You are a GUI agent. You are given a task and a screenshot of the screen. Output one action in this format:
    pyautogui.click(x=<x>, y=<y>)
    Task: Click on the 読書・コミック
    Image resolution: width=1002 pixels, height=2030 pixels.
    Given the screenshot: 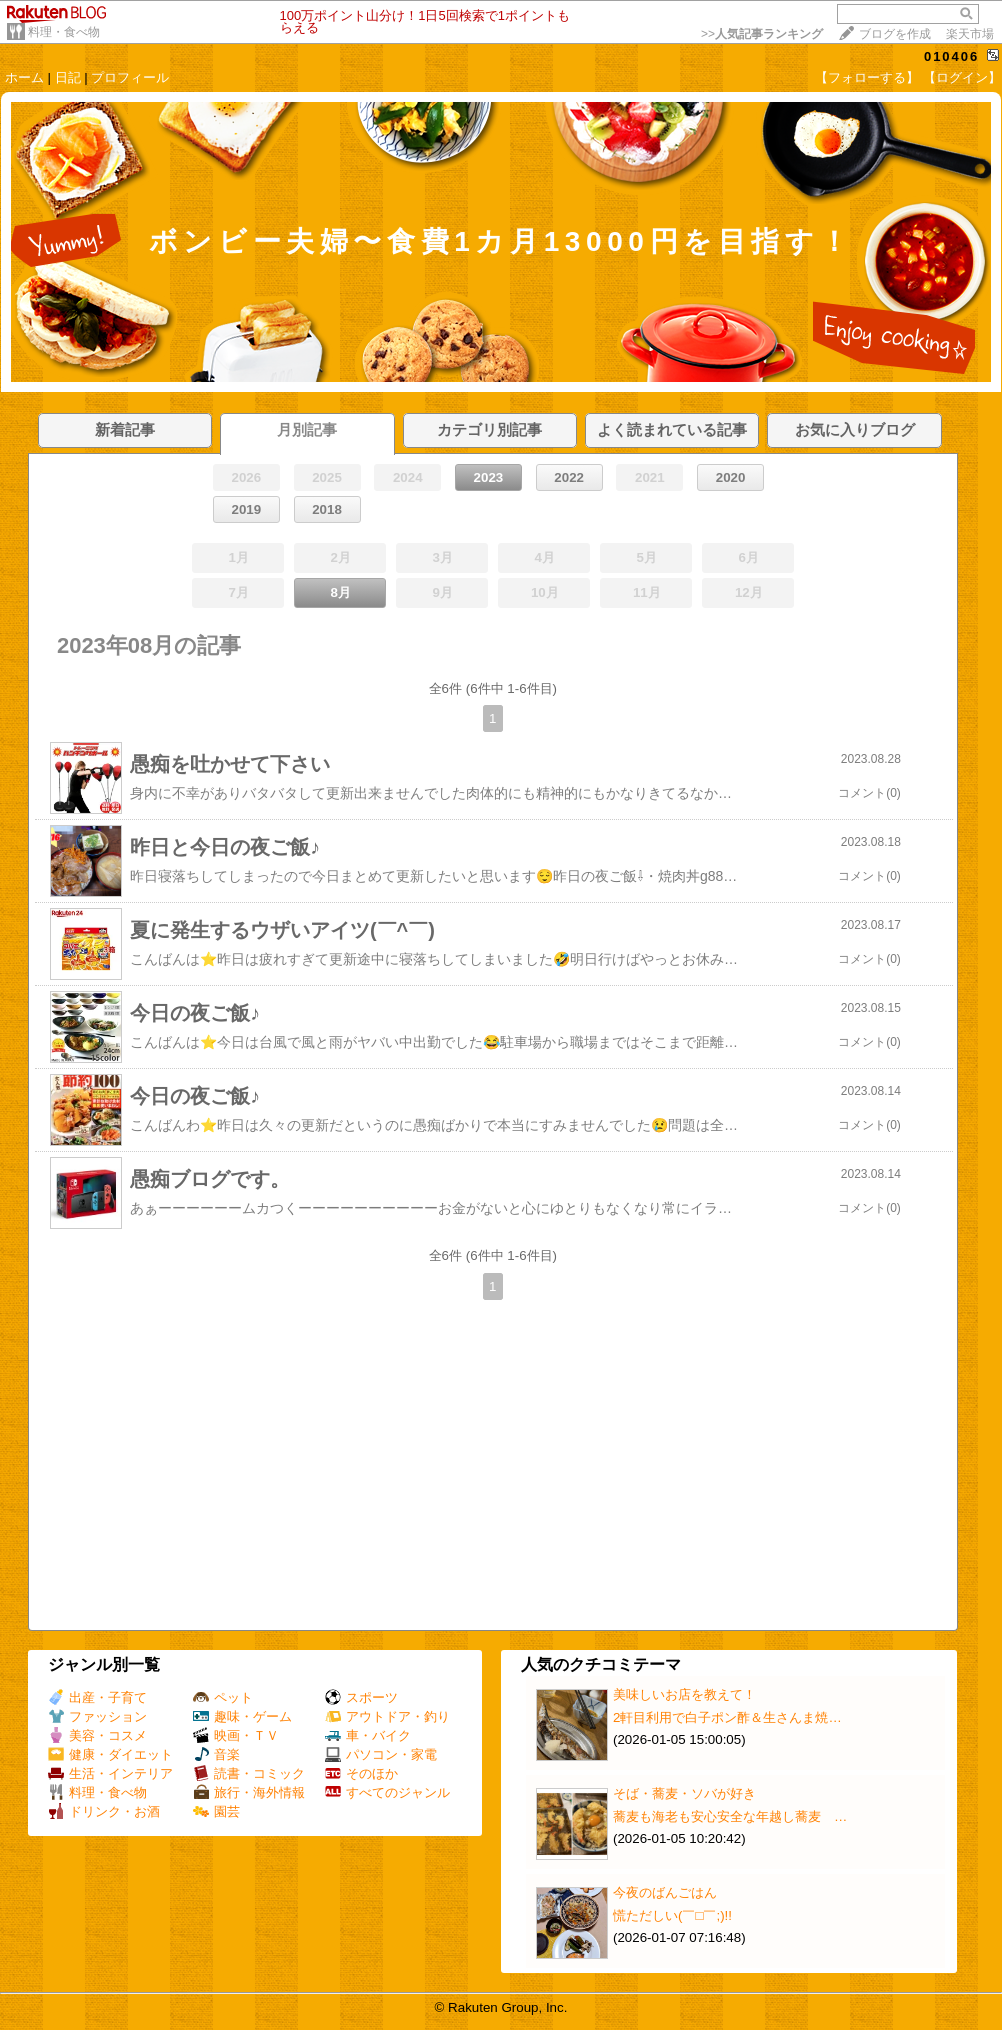 What is the action you would take?
    pyautogui.click(x=249, y=1773)
    